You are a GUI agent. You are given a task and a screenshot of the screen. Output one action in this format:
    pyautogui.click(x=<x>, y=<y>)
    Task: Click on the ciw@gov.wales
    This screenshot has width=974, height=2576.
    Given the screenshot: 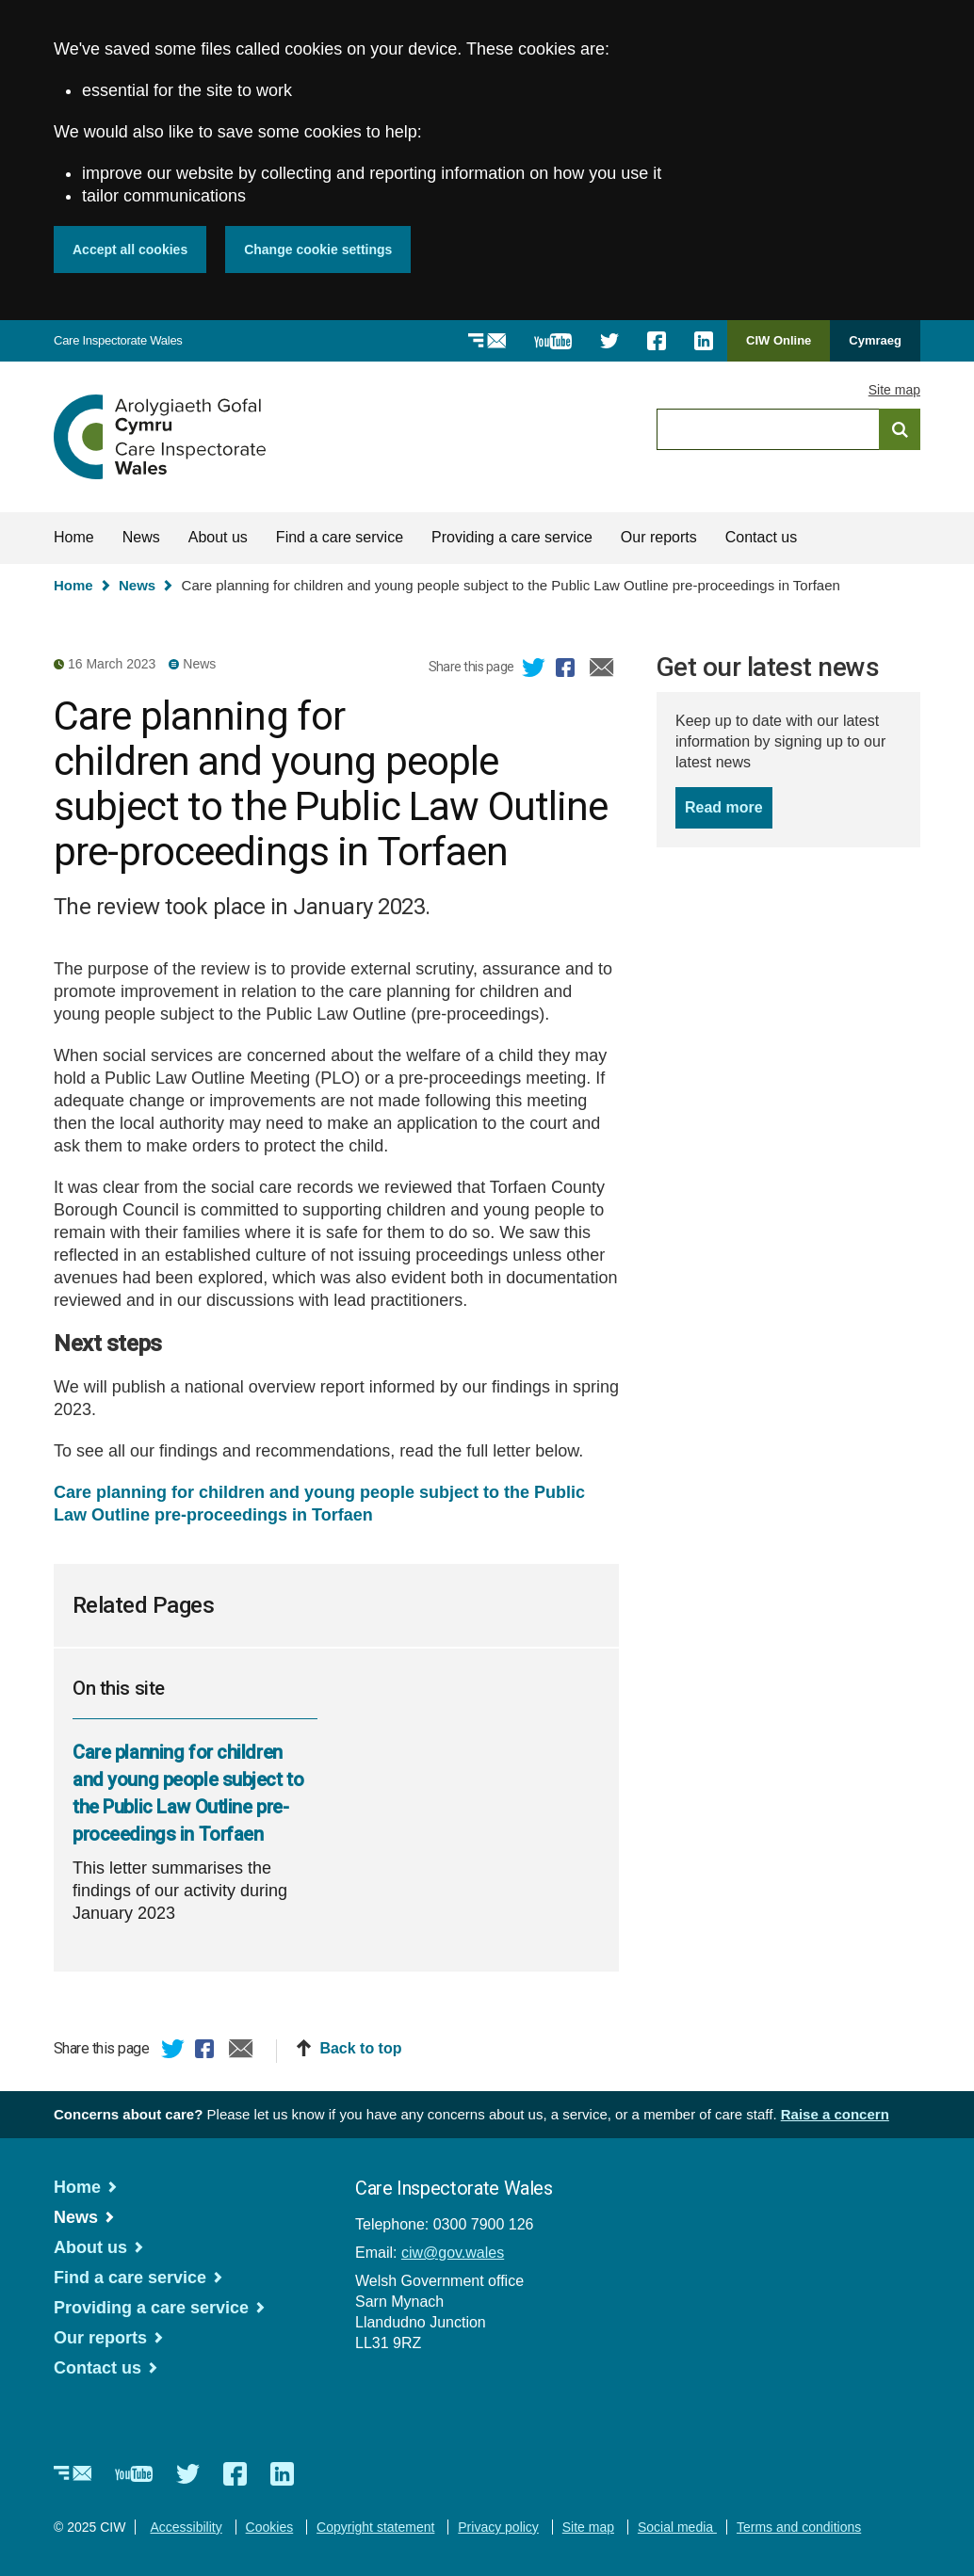 What is the action you would take?
    pyautogui.click(x=452, y=2253)
    